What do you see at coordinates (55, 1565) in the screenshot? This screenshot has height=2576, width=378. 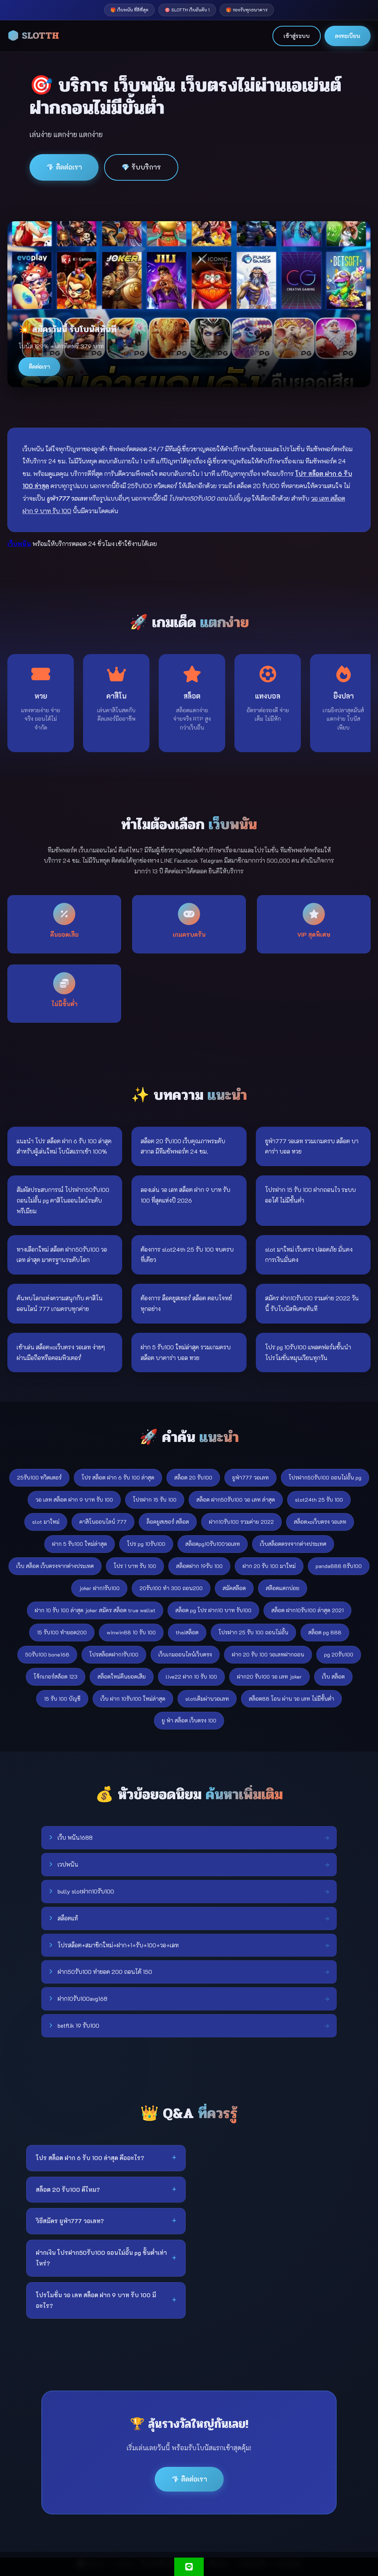 I see `เว็บ สล็อต เว็บตรงจากต่างประเทศ` at bounding box center [55, 1565].